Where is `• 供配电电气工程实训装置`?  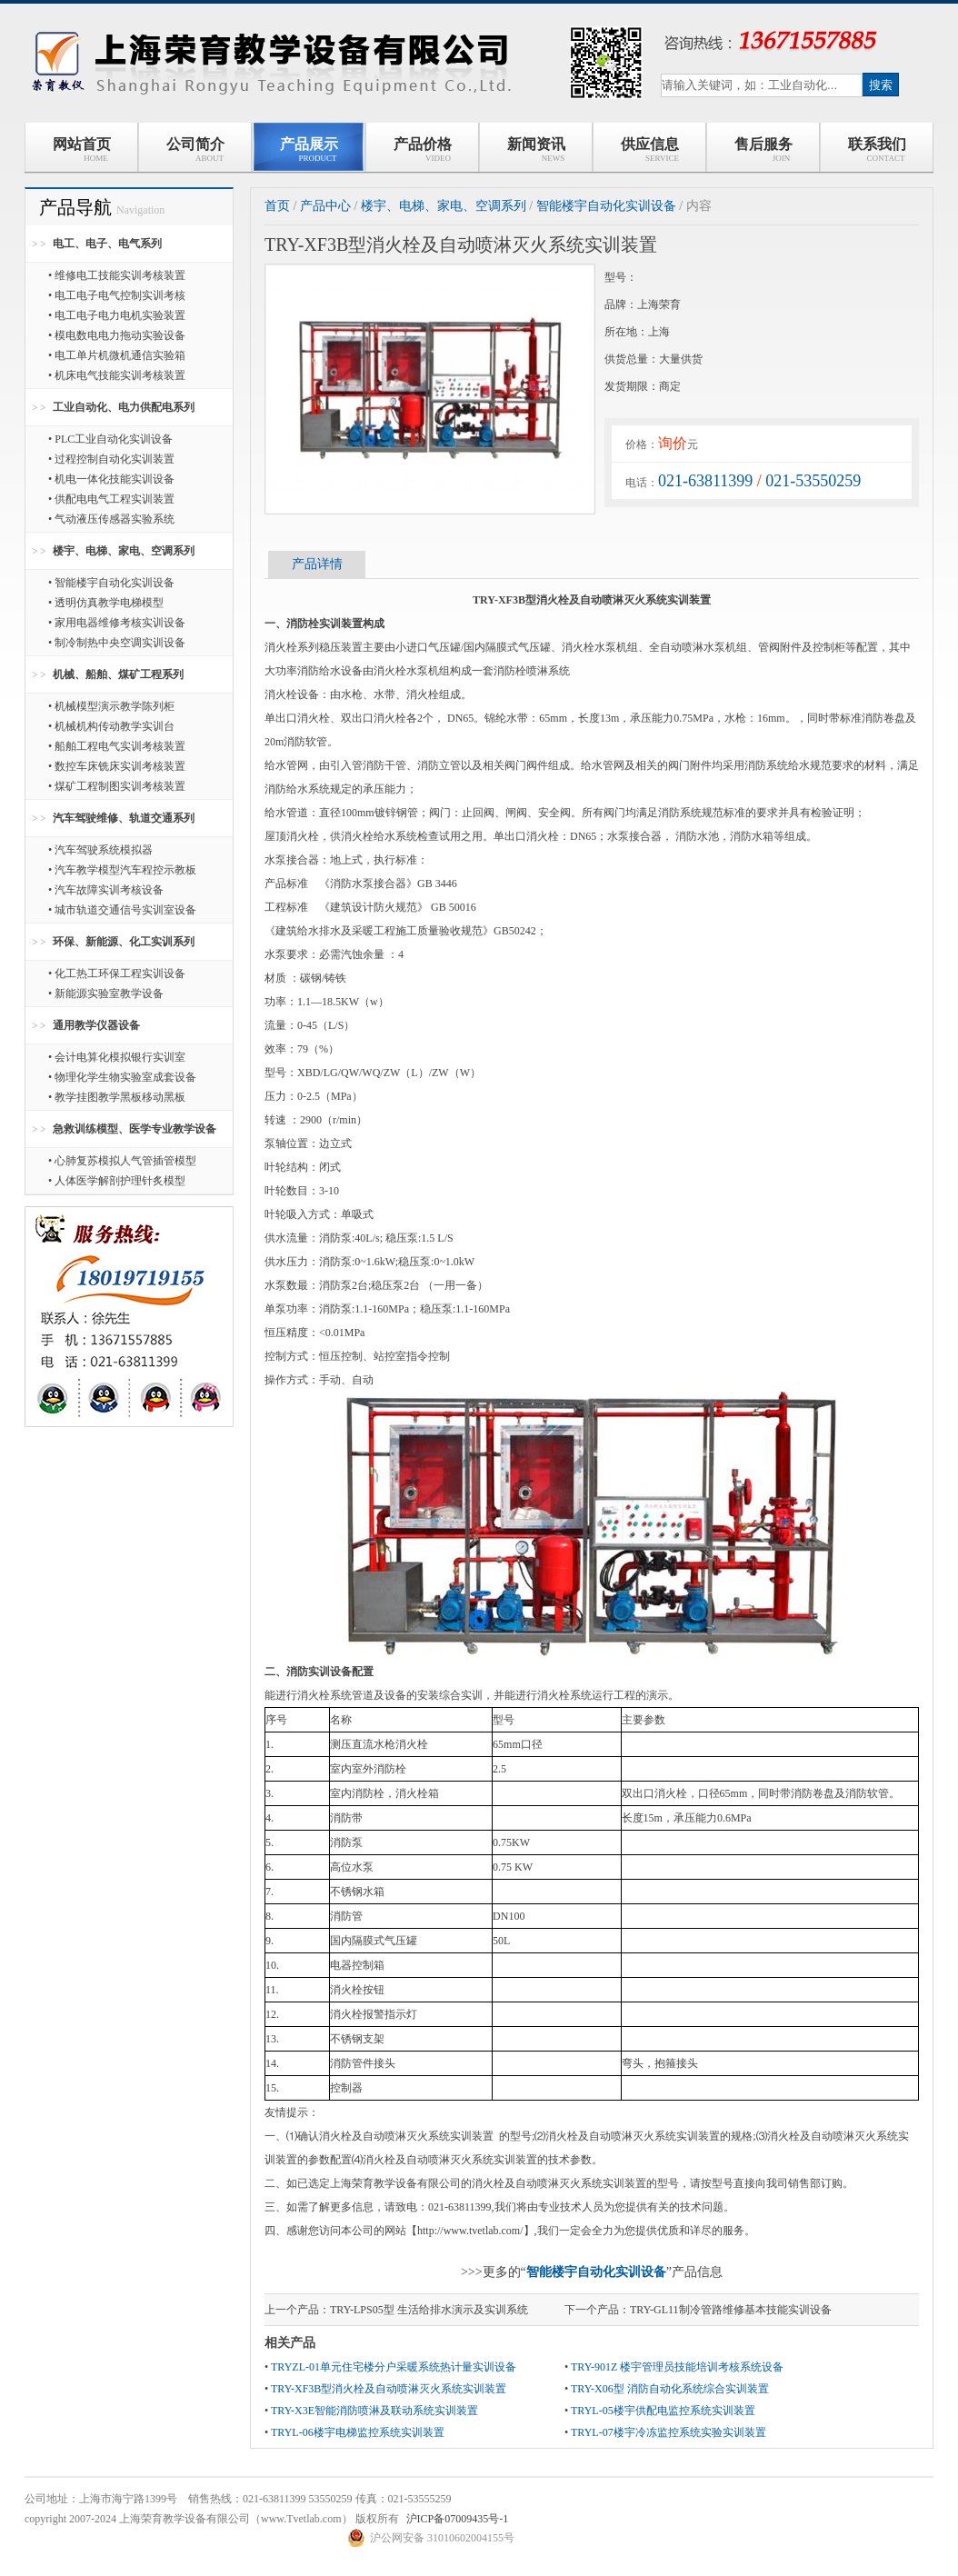 • 供配电电气工程实训装置 is located at coordinates (111, 499).